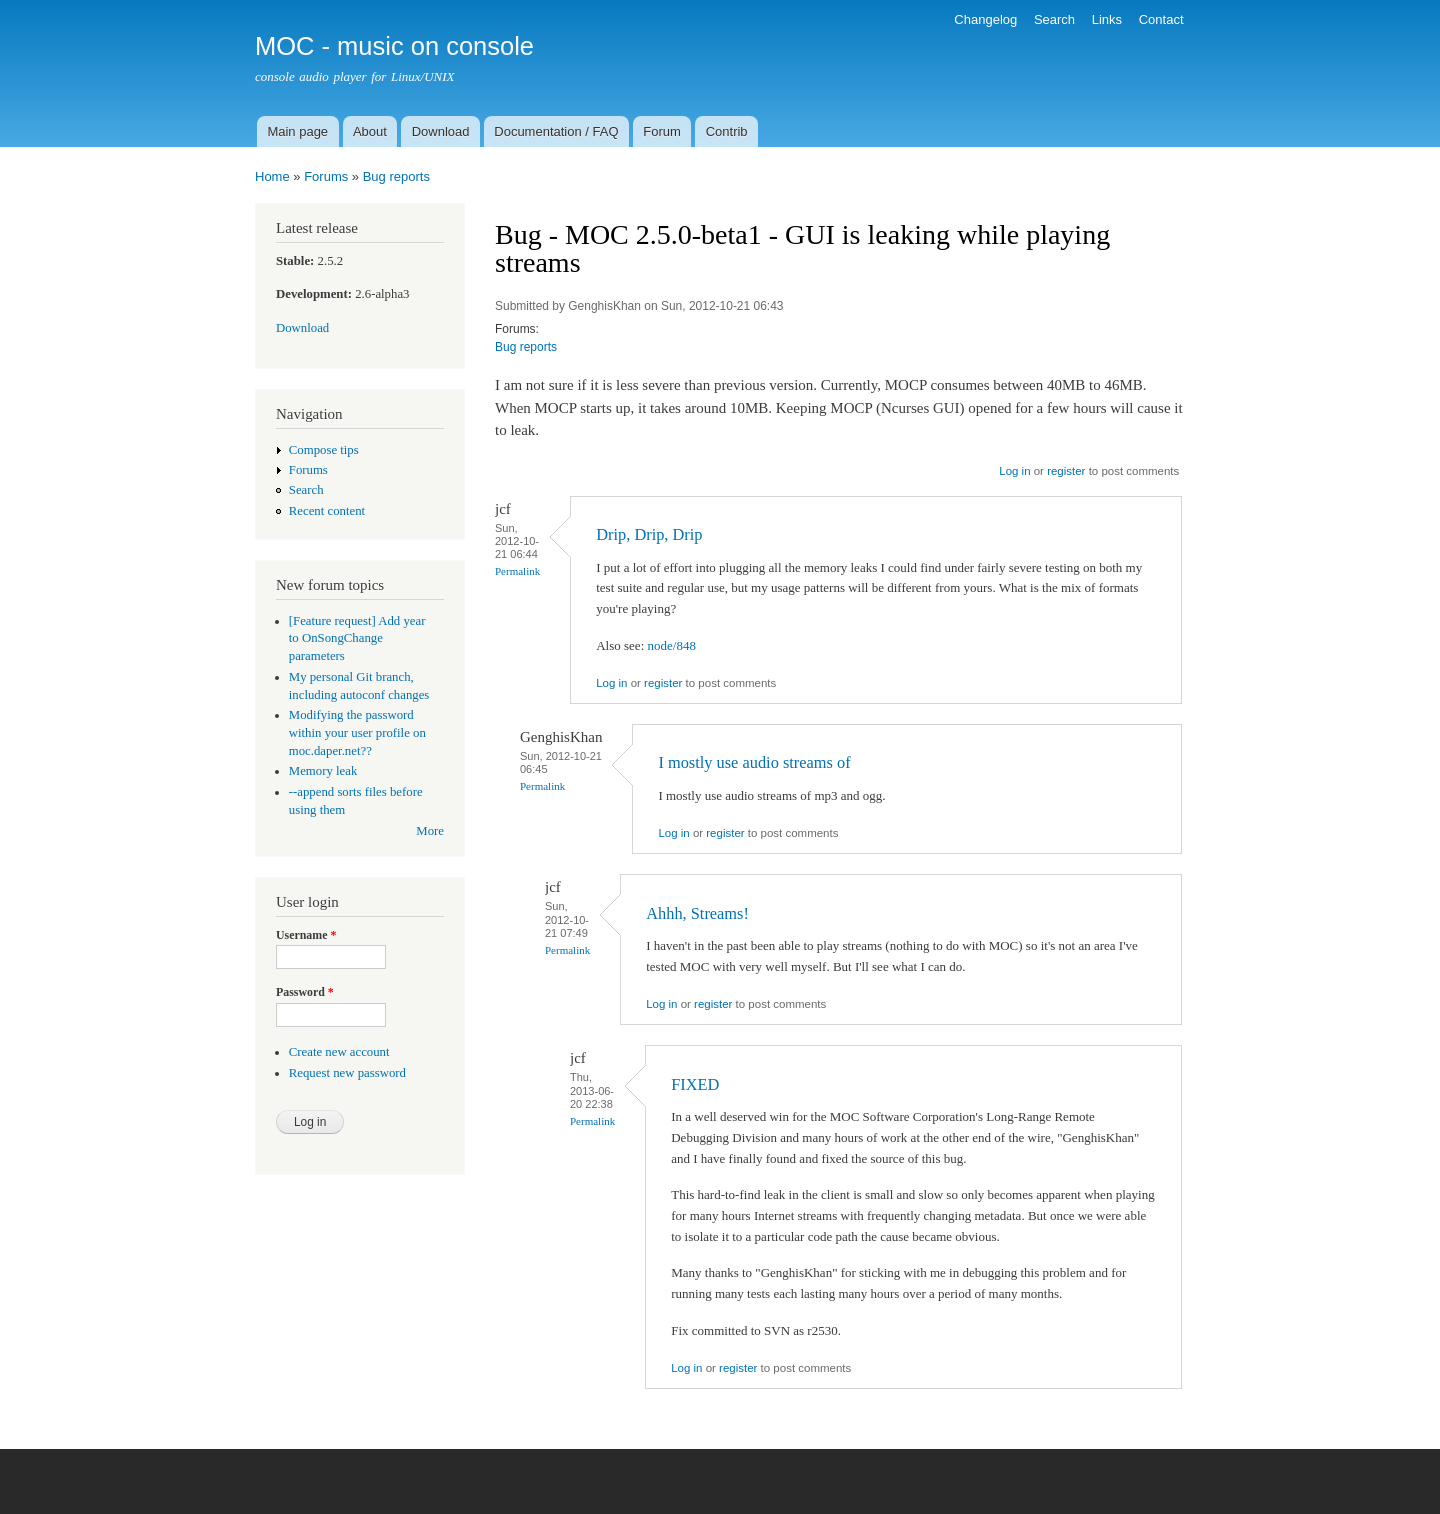 The width and height of the screenshot is (1440, 1514). Describe the element at coordinates (662, 131) in the screenshot. I see `Forum` at that location.